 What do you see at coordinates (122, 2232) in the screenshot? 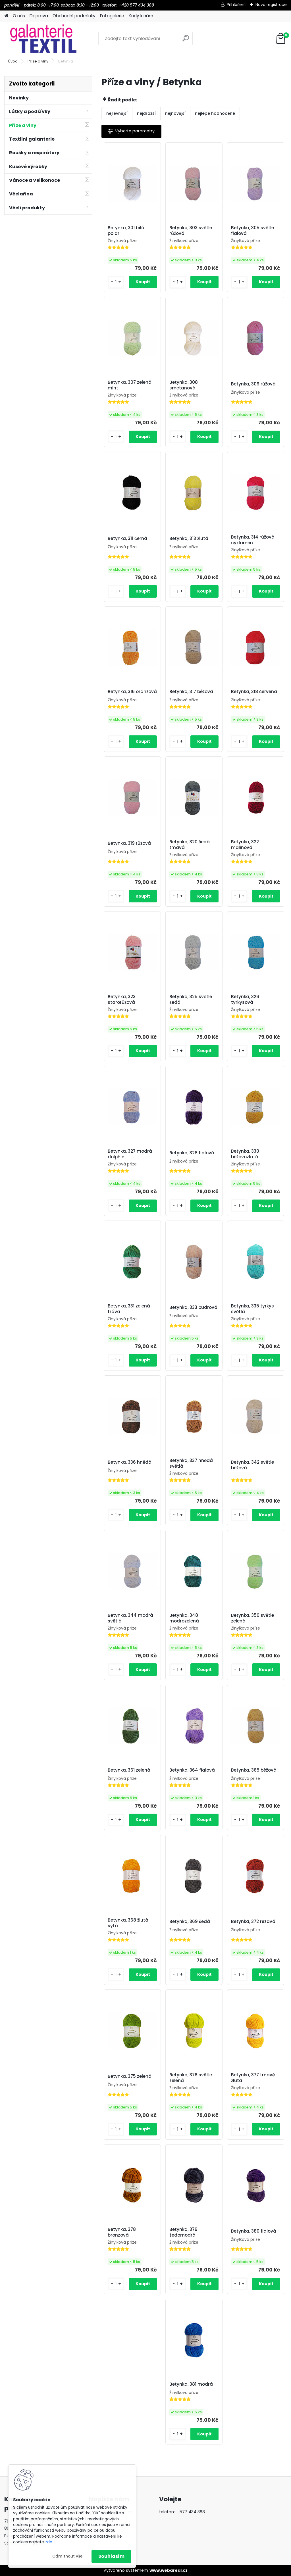
I see `Betynka, 378 bronzová` at bounding box center [122, 2232].